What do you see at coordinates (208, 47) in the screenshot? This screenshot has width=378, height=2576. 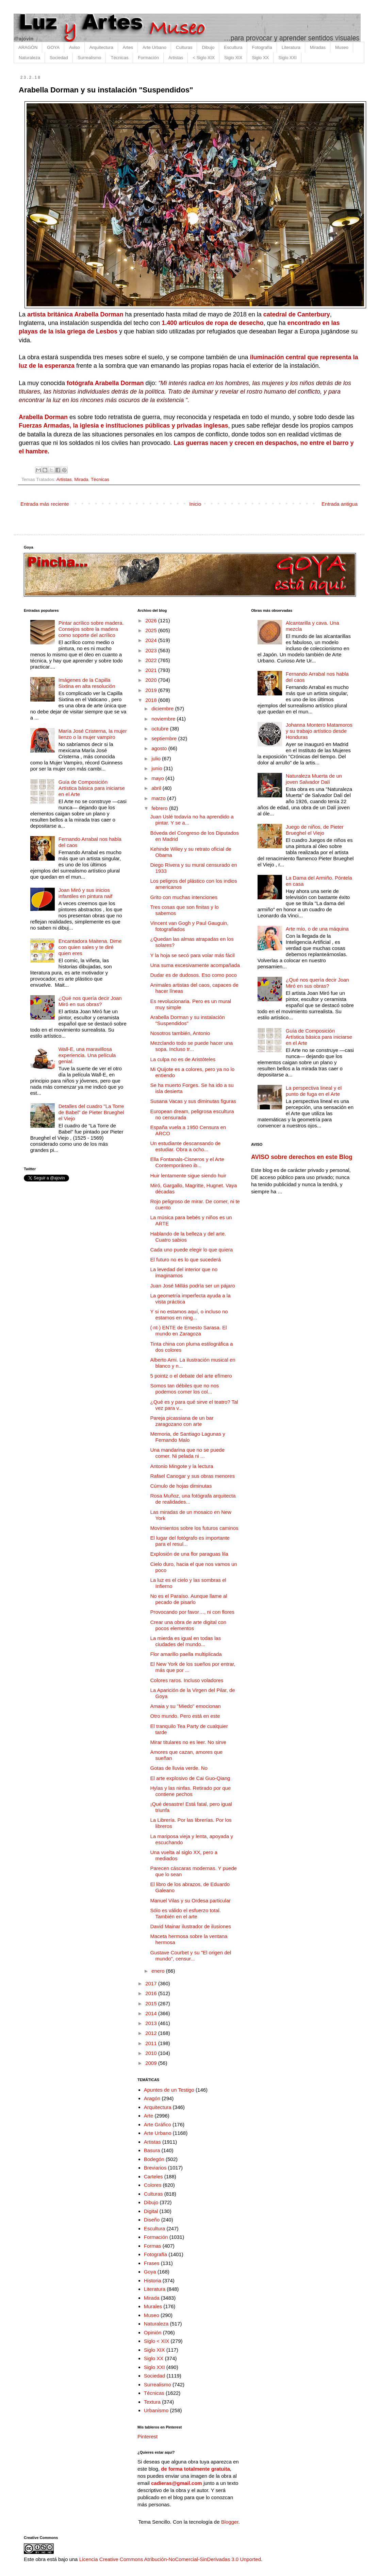 I see `Dibujo` at bounding box center [208, 47].